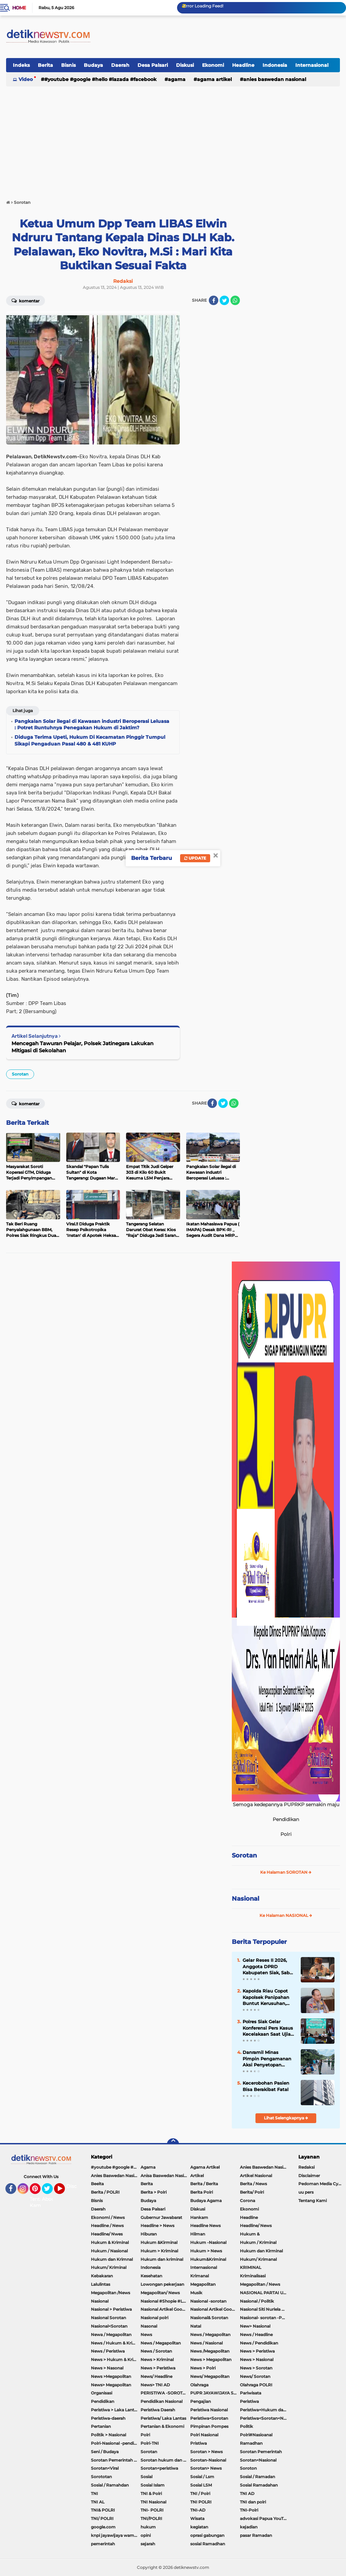 The image size is (346, 2576). I want to click on Headline News, so click(205, 2225).